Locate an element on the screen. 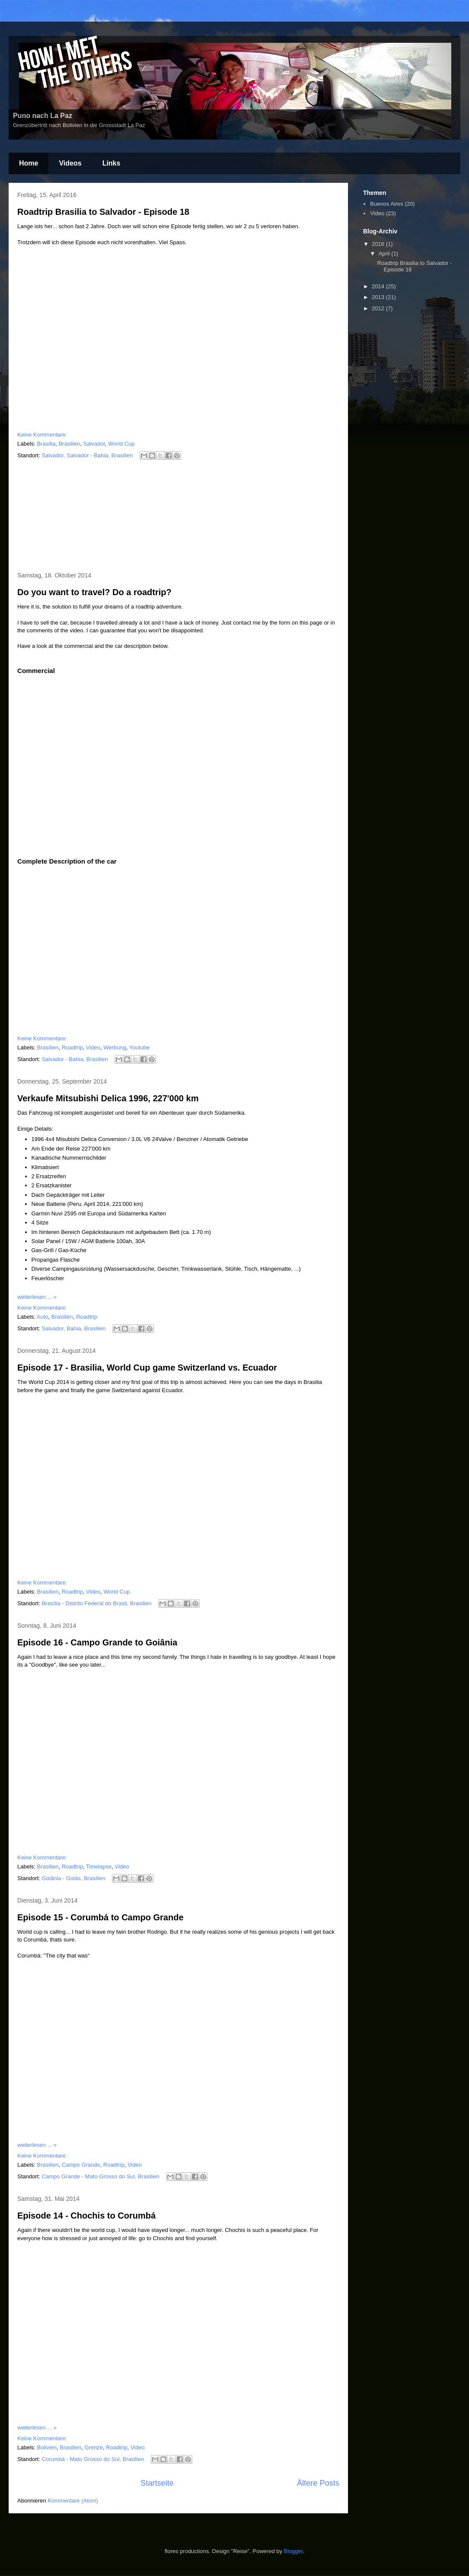  Kommentare (Atom) is located at coordinates (73, 2500).